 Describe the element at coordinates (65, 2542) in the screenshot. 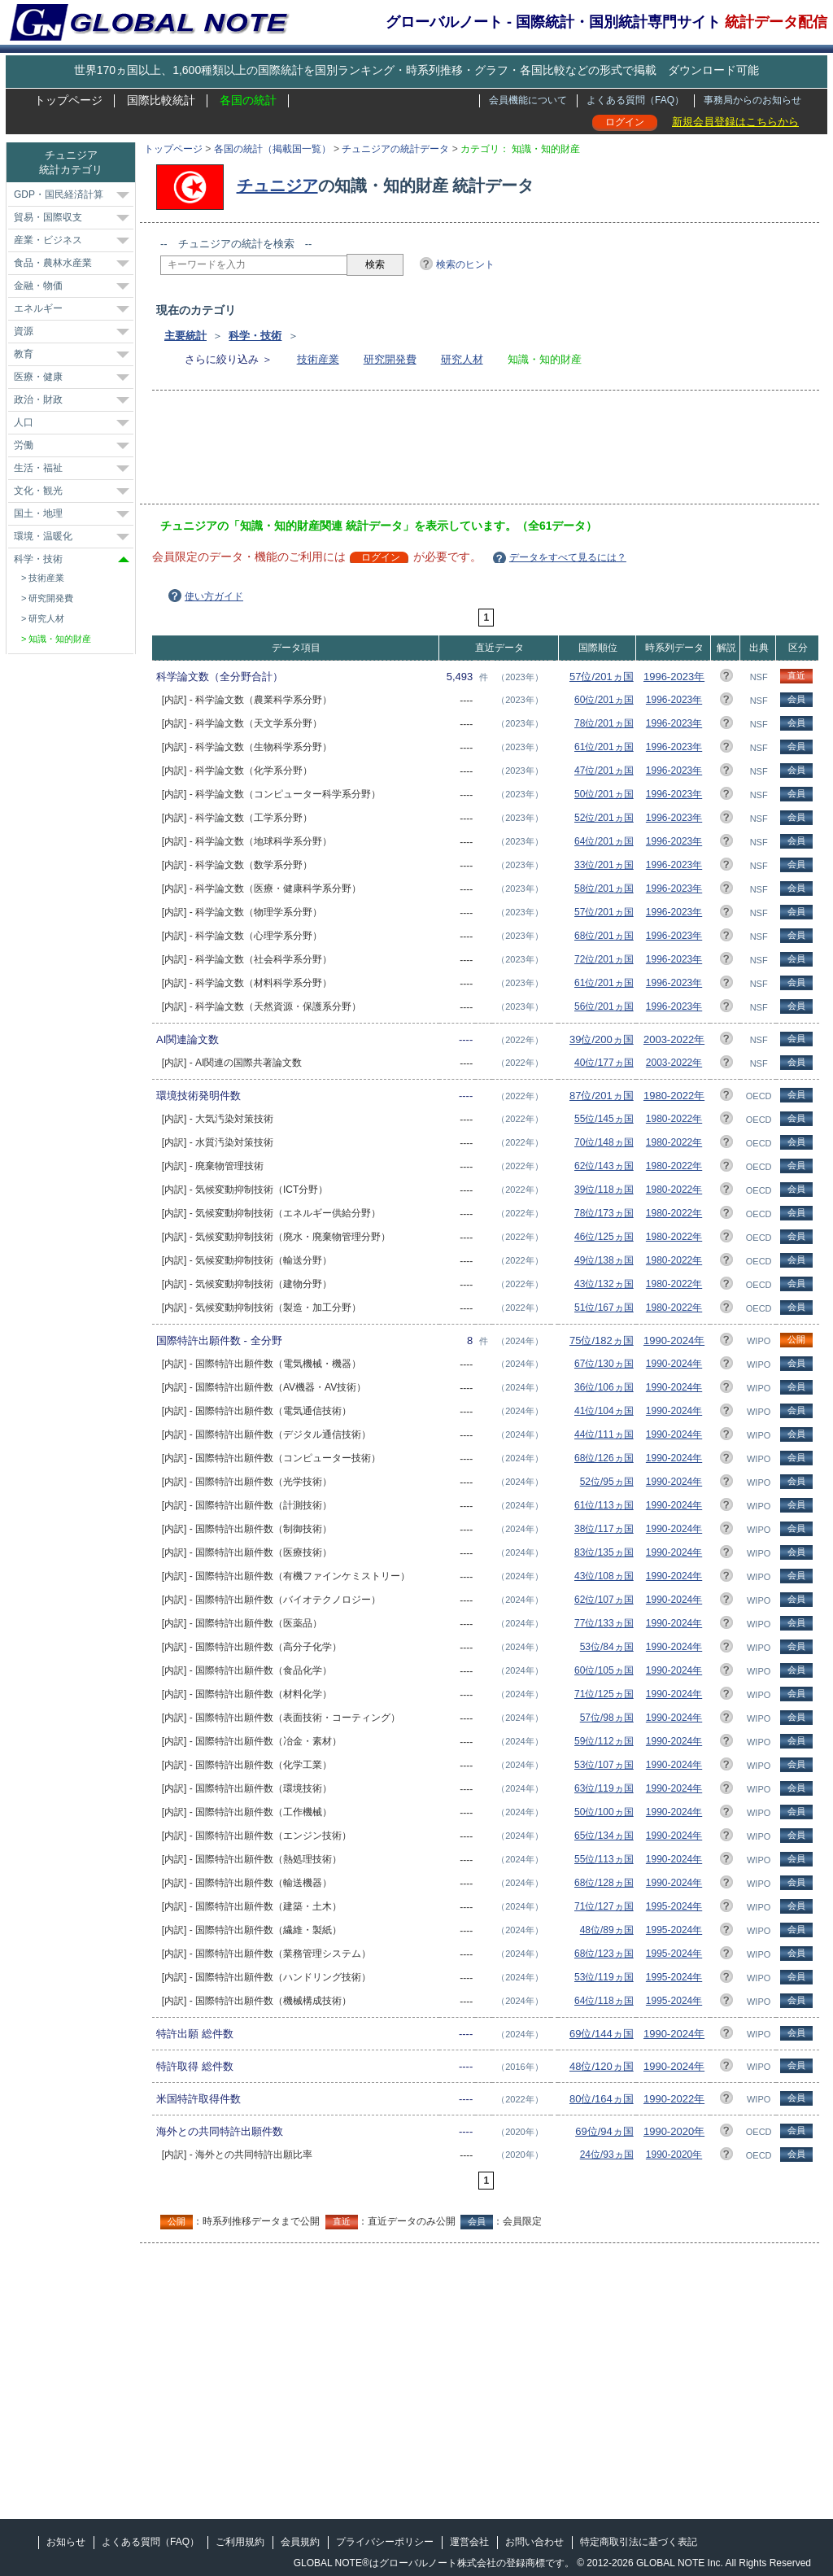

I see `お知らせ` at that location.